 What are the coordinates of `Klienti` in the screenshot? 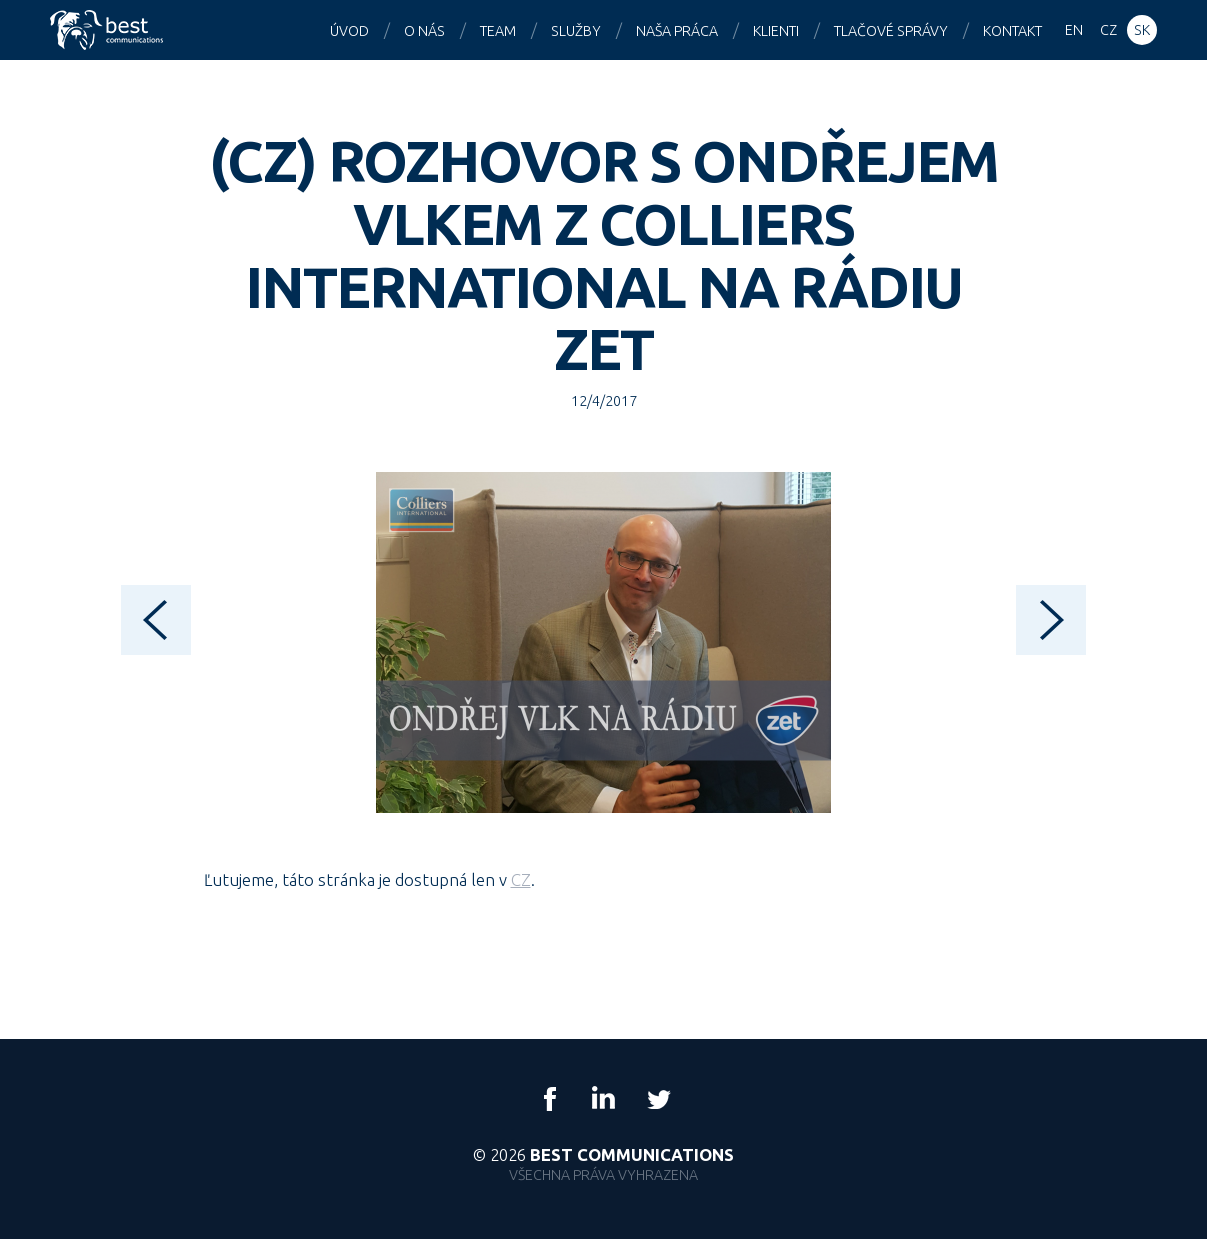 It's located at (776, 31).